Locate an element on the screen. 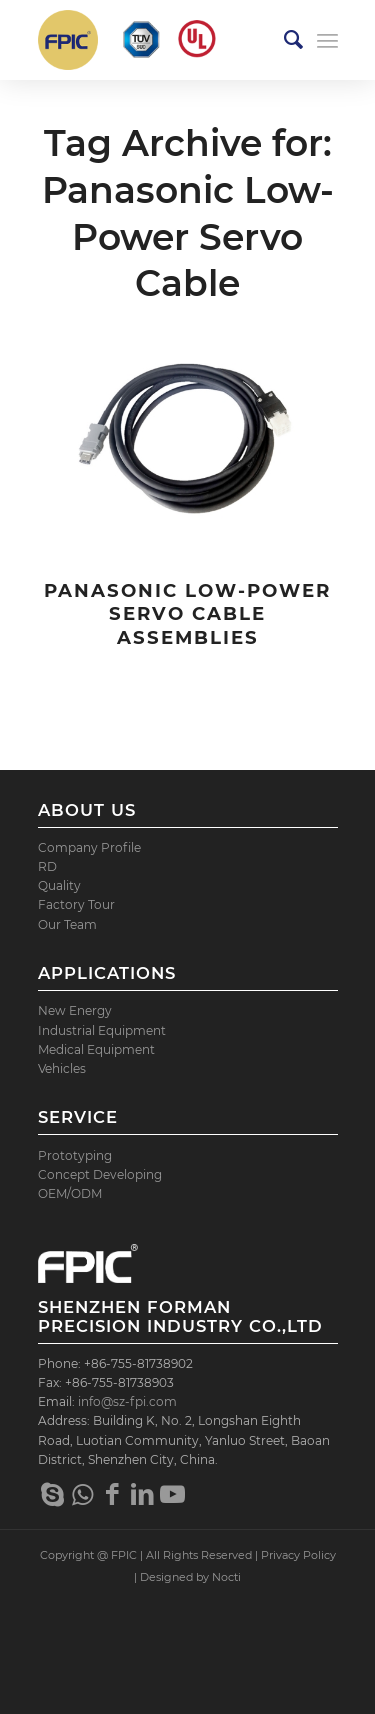 The image size is (375, 1714). Panasonic Low-Power Servo Cable Assemblies is located at coordinates (187, 614).